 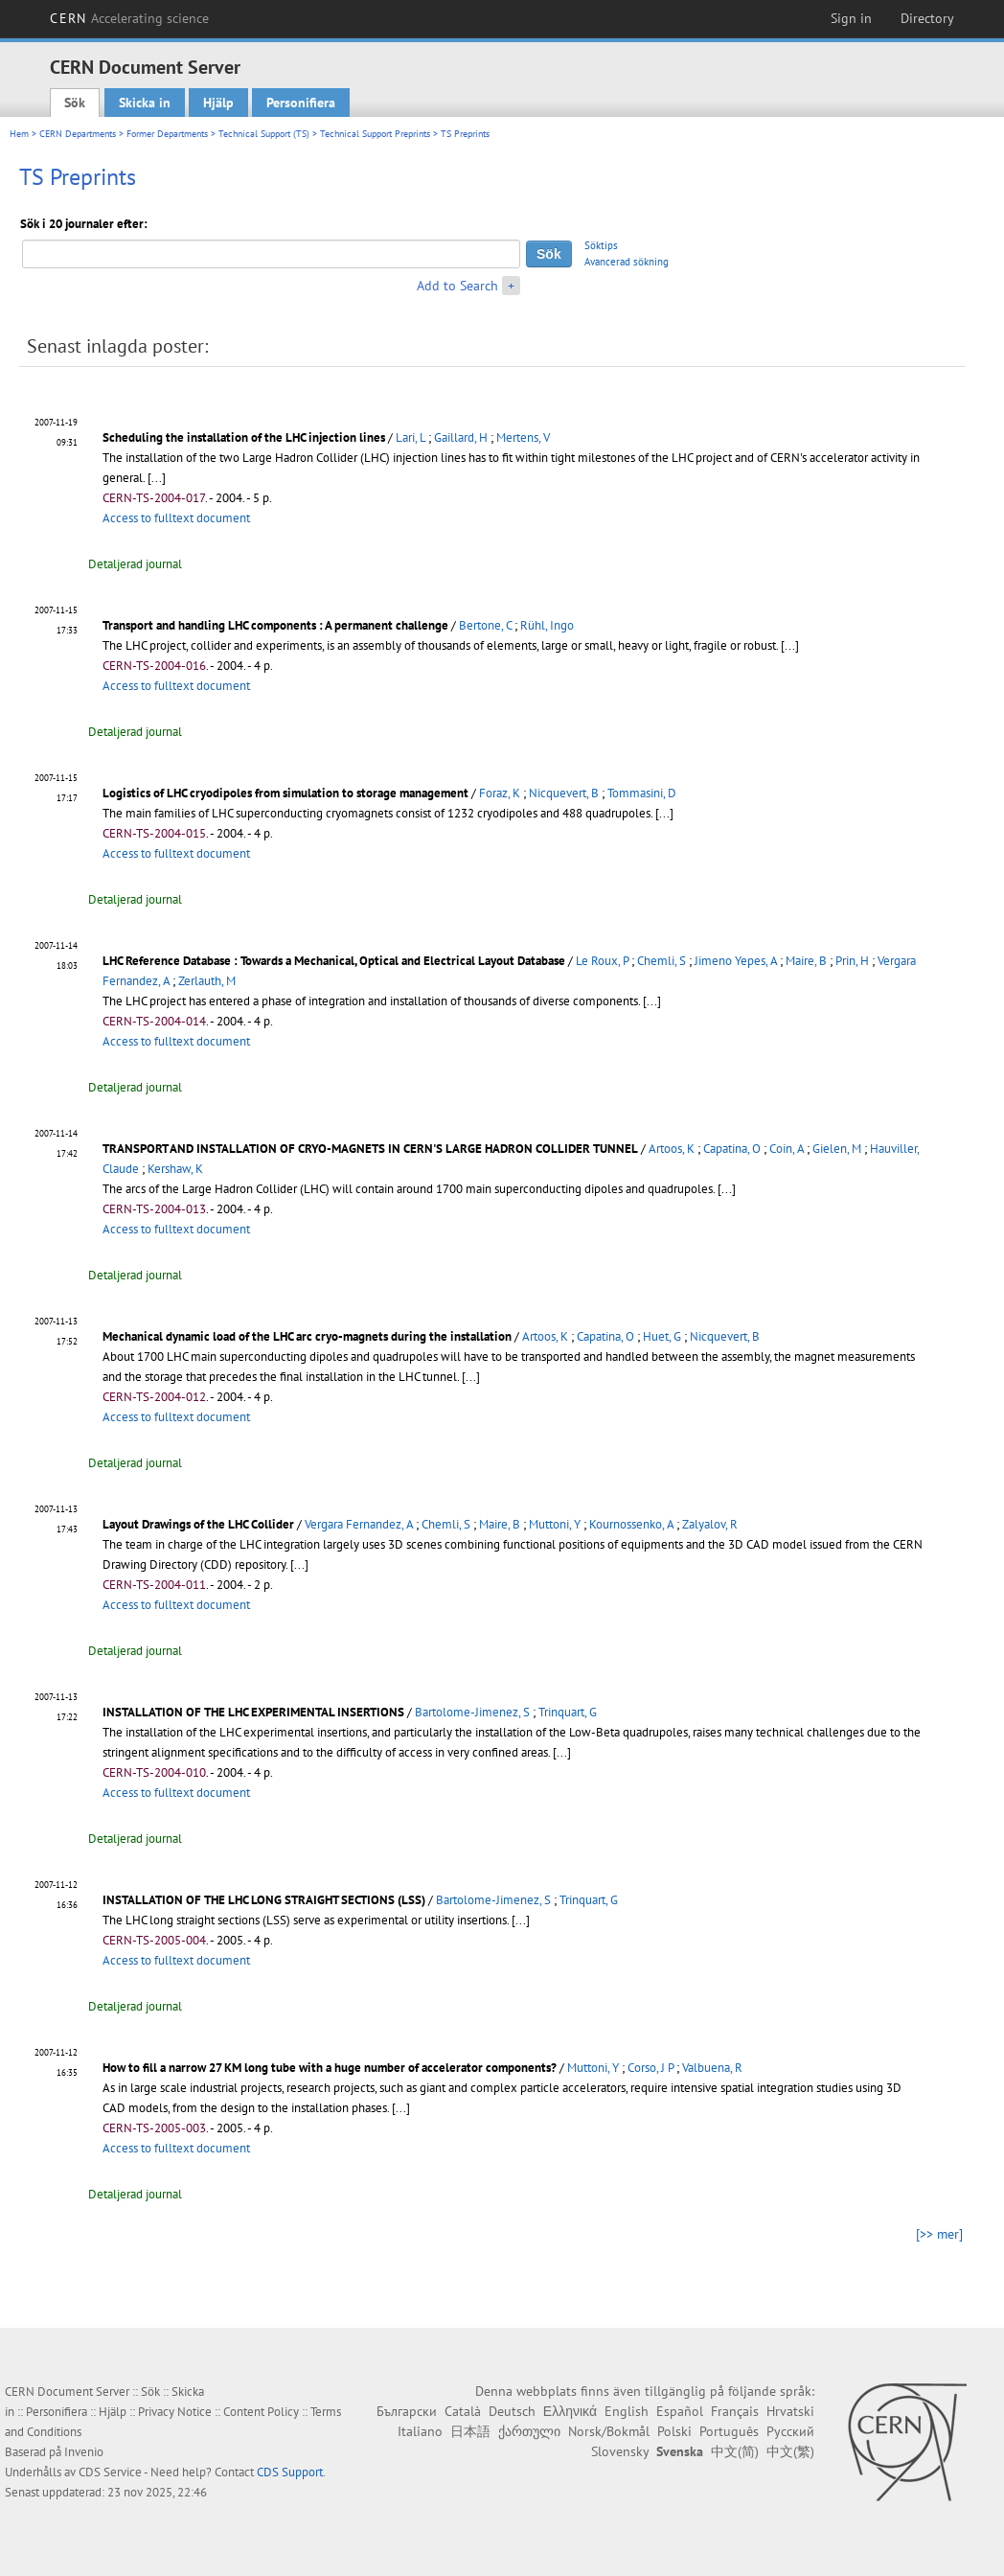 I want to click on Personifiera, so click(x=300, y=102).